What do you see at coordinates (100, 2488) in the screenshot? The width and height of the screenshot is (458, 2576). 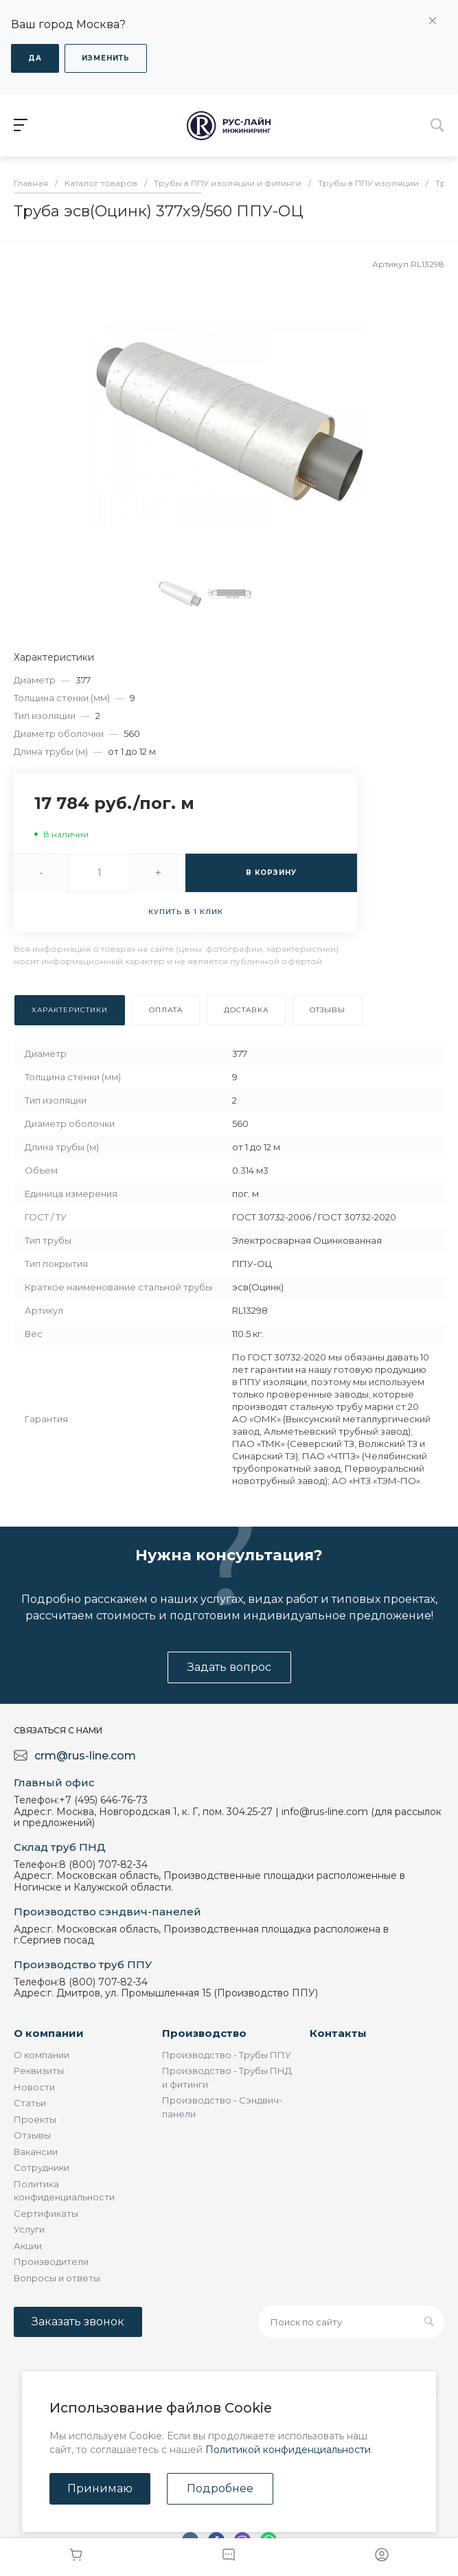 I see `Принимаю` at bounding box center [100, 2488].